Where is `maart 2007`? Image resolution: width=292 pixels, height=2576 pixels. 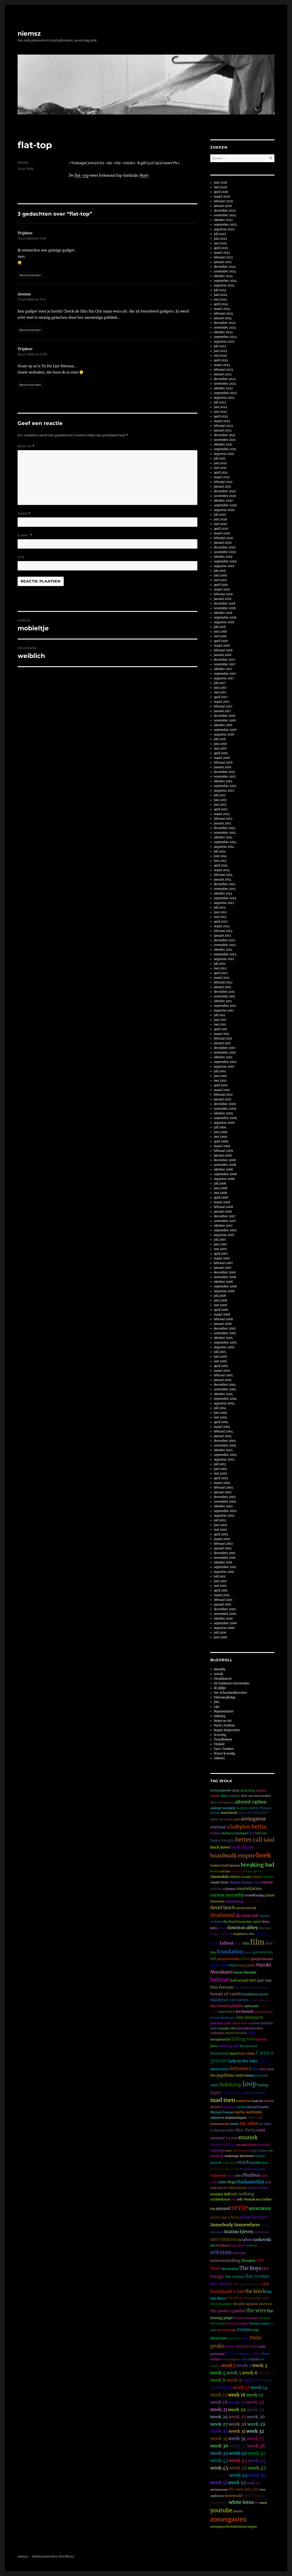
maart 2007 is located at coordinates (222, 1258).